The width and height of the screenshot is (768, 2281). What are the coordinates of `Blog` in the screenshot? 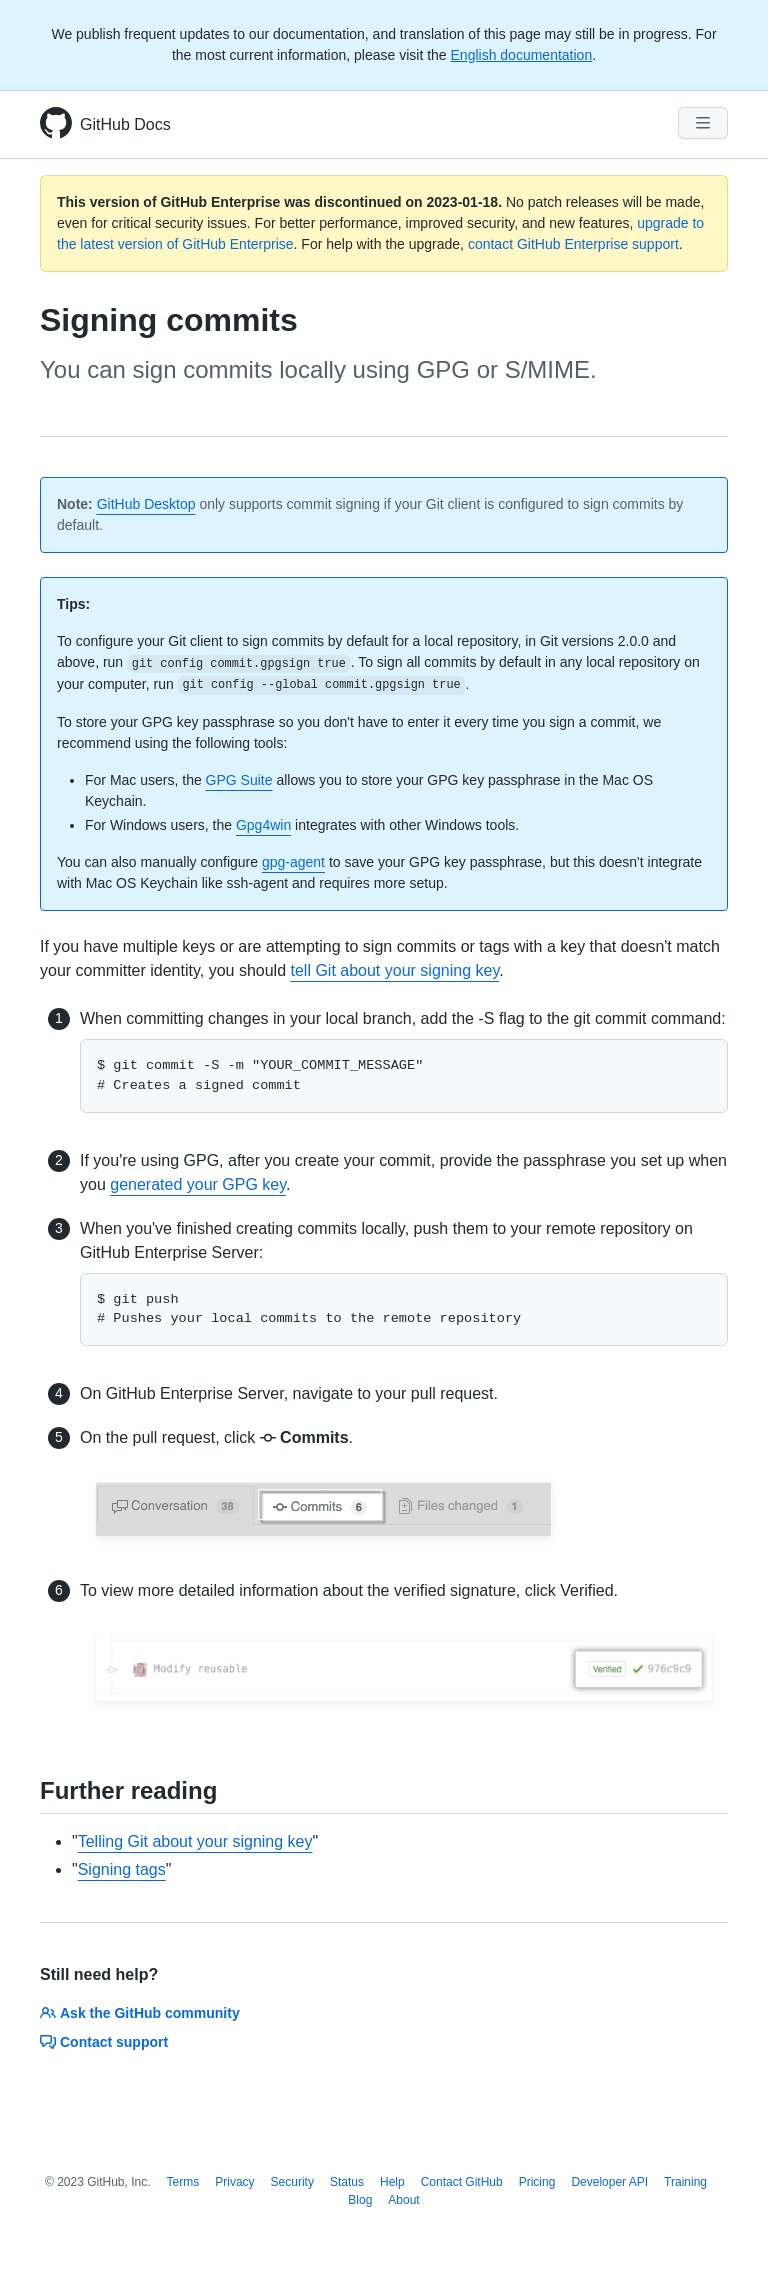 It's located at (360, 2200).